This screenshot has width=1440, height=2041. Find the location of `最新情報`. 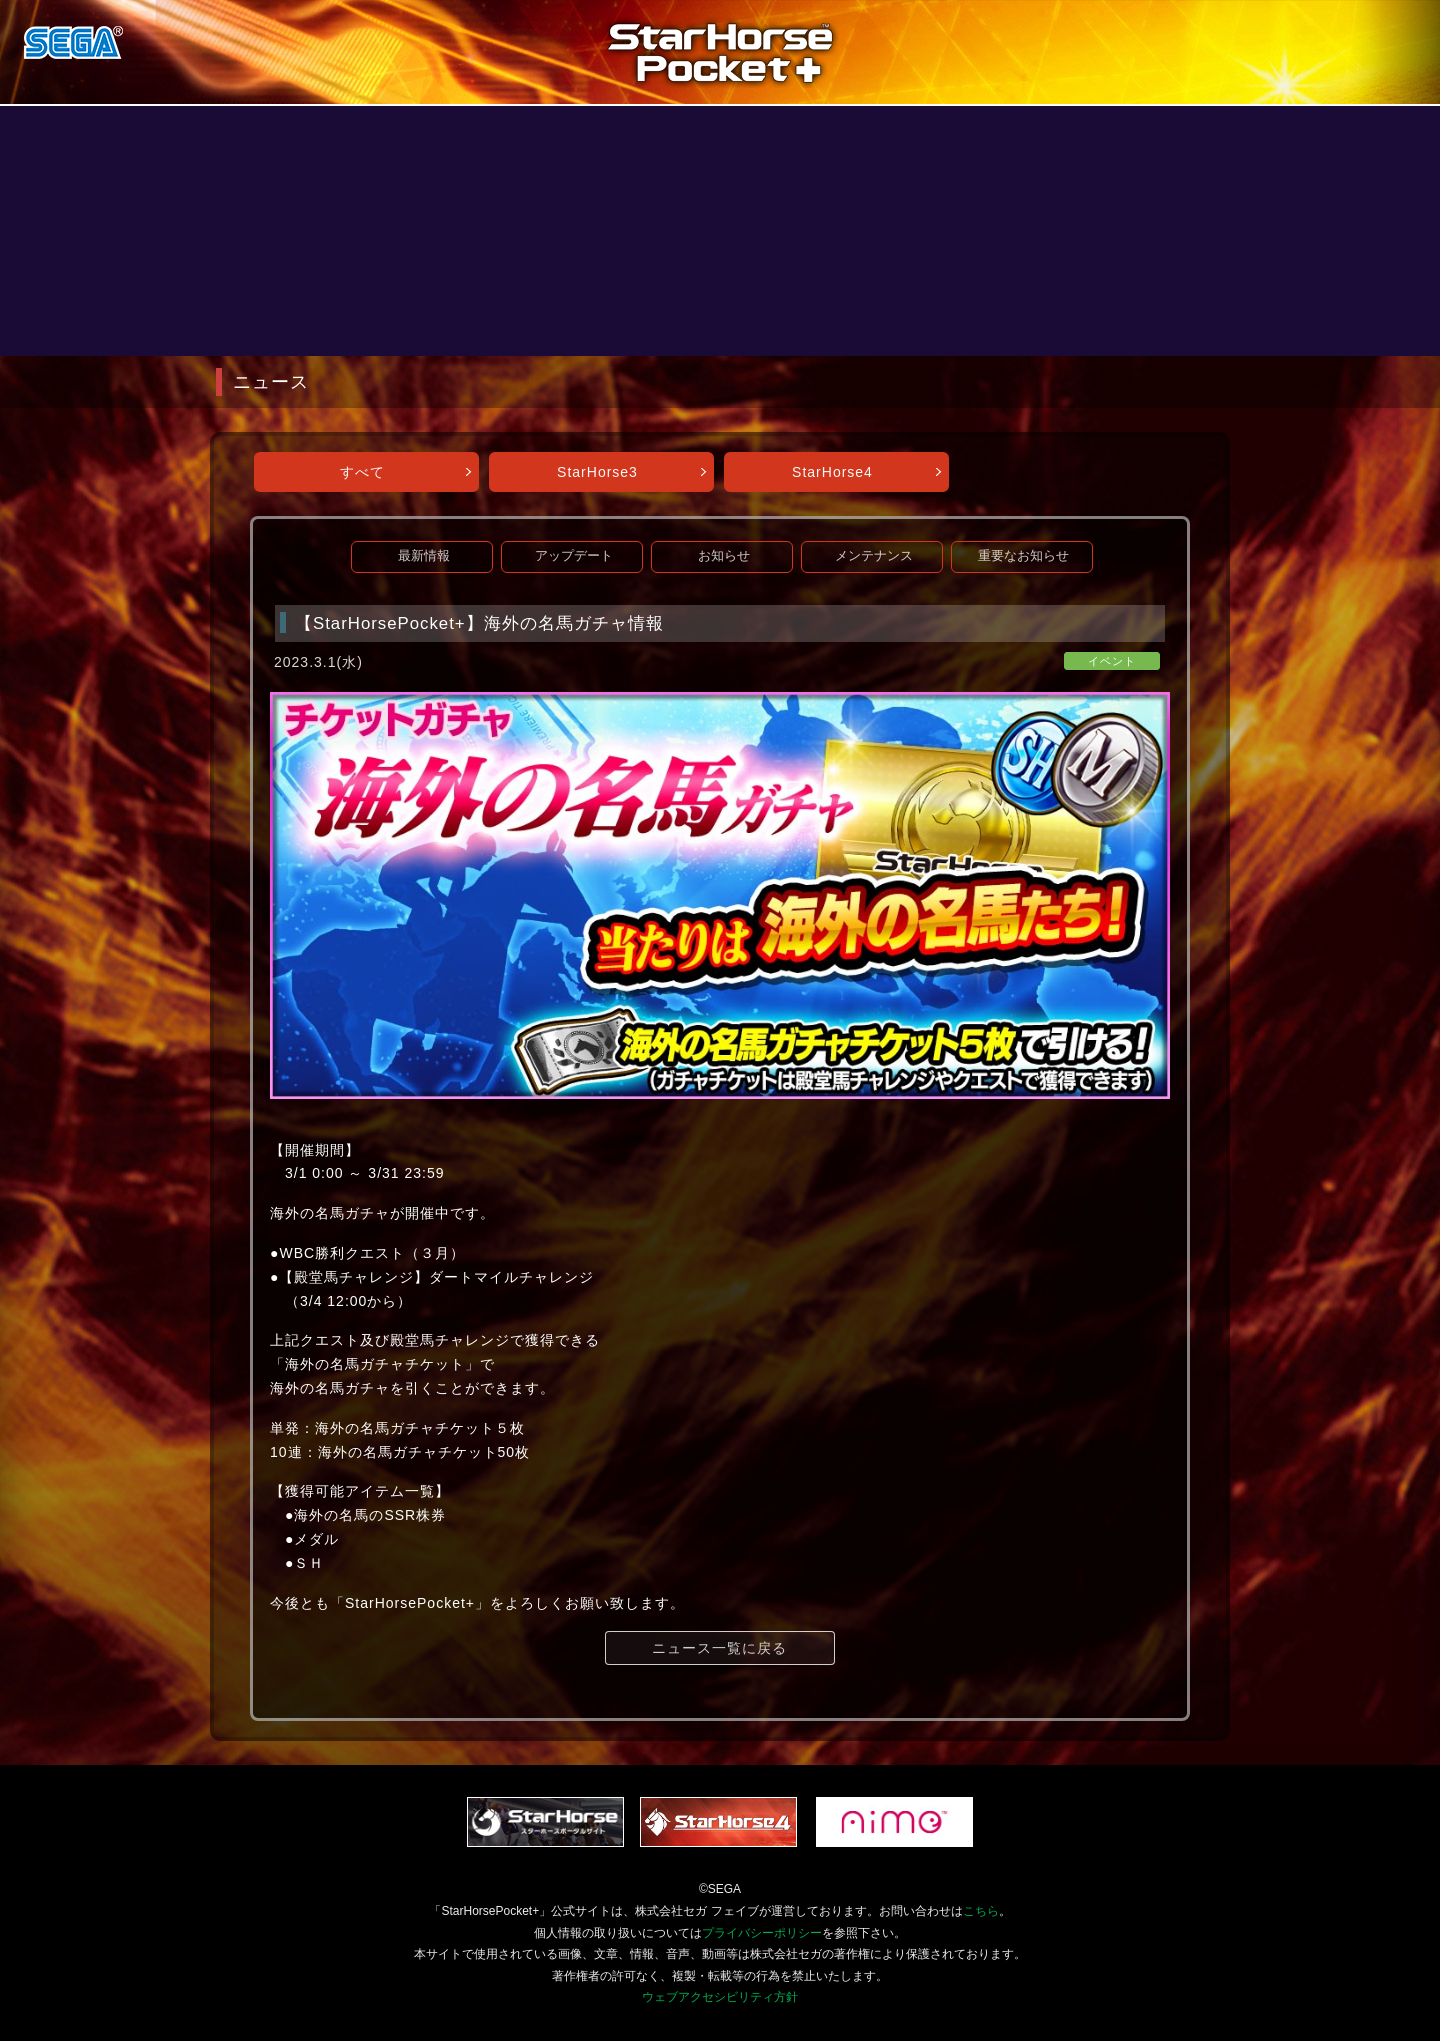

最新情報 is located at coordinates (424, 556).